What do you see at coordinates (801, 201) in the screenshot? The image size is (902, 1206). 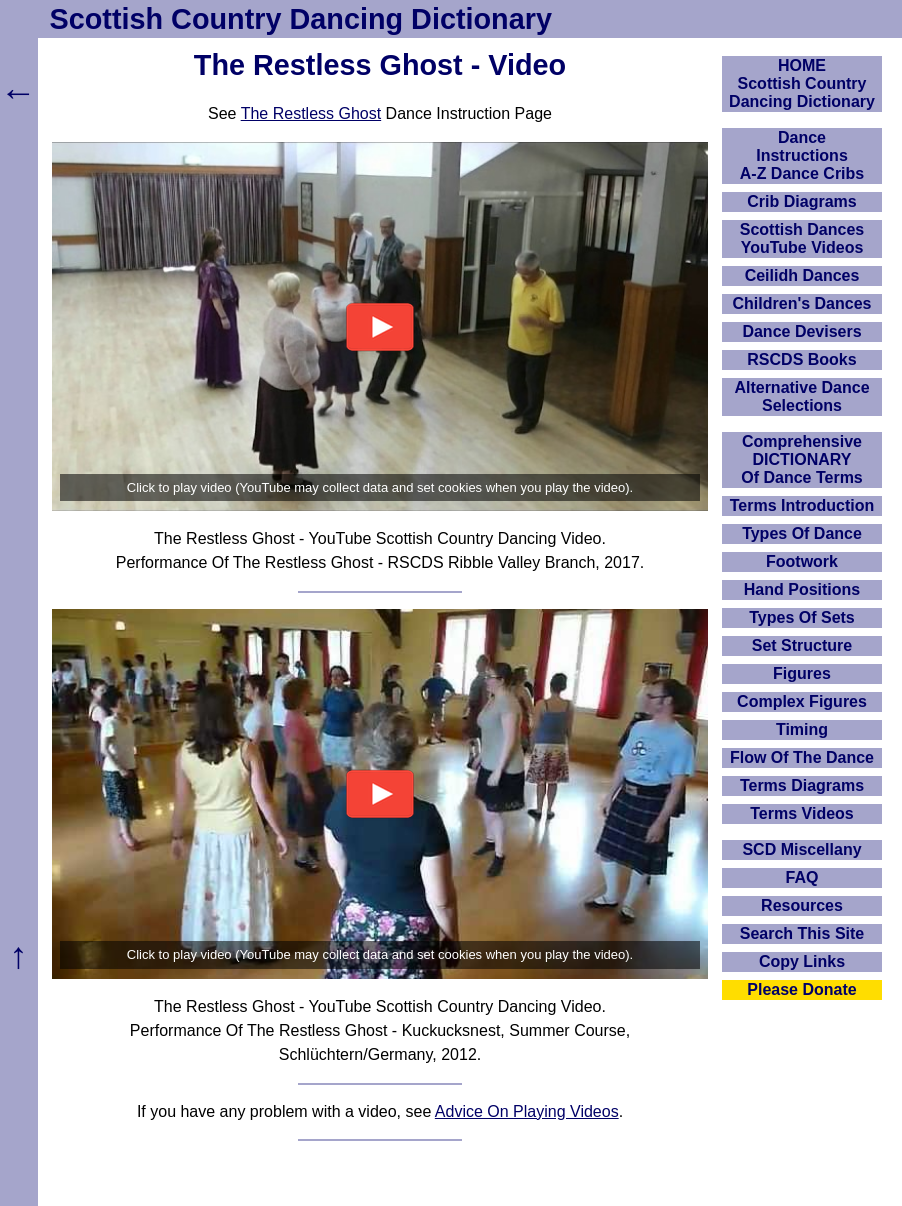 I see `Crib Diagrams` at bounding box center [801, 201].